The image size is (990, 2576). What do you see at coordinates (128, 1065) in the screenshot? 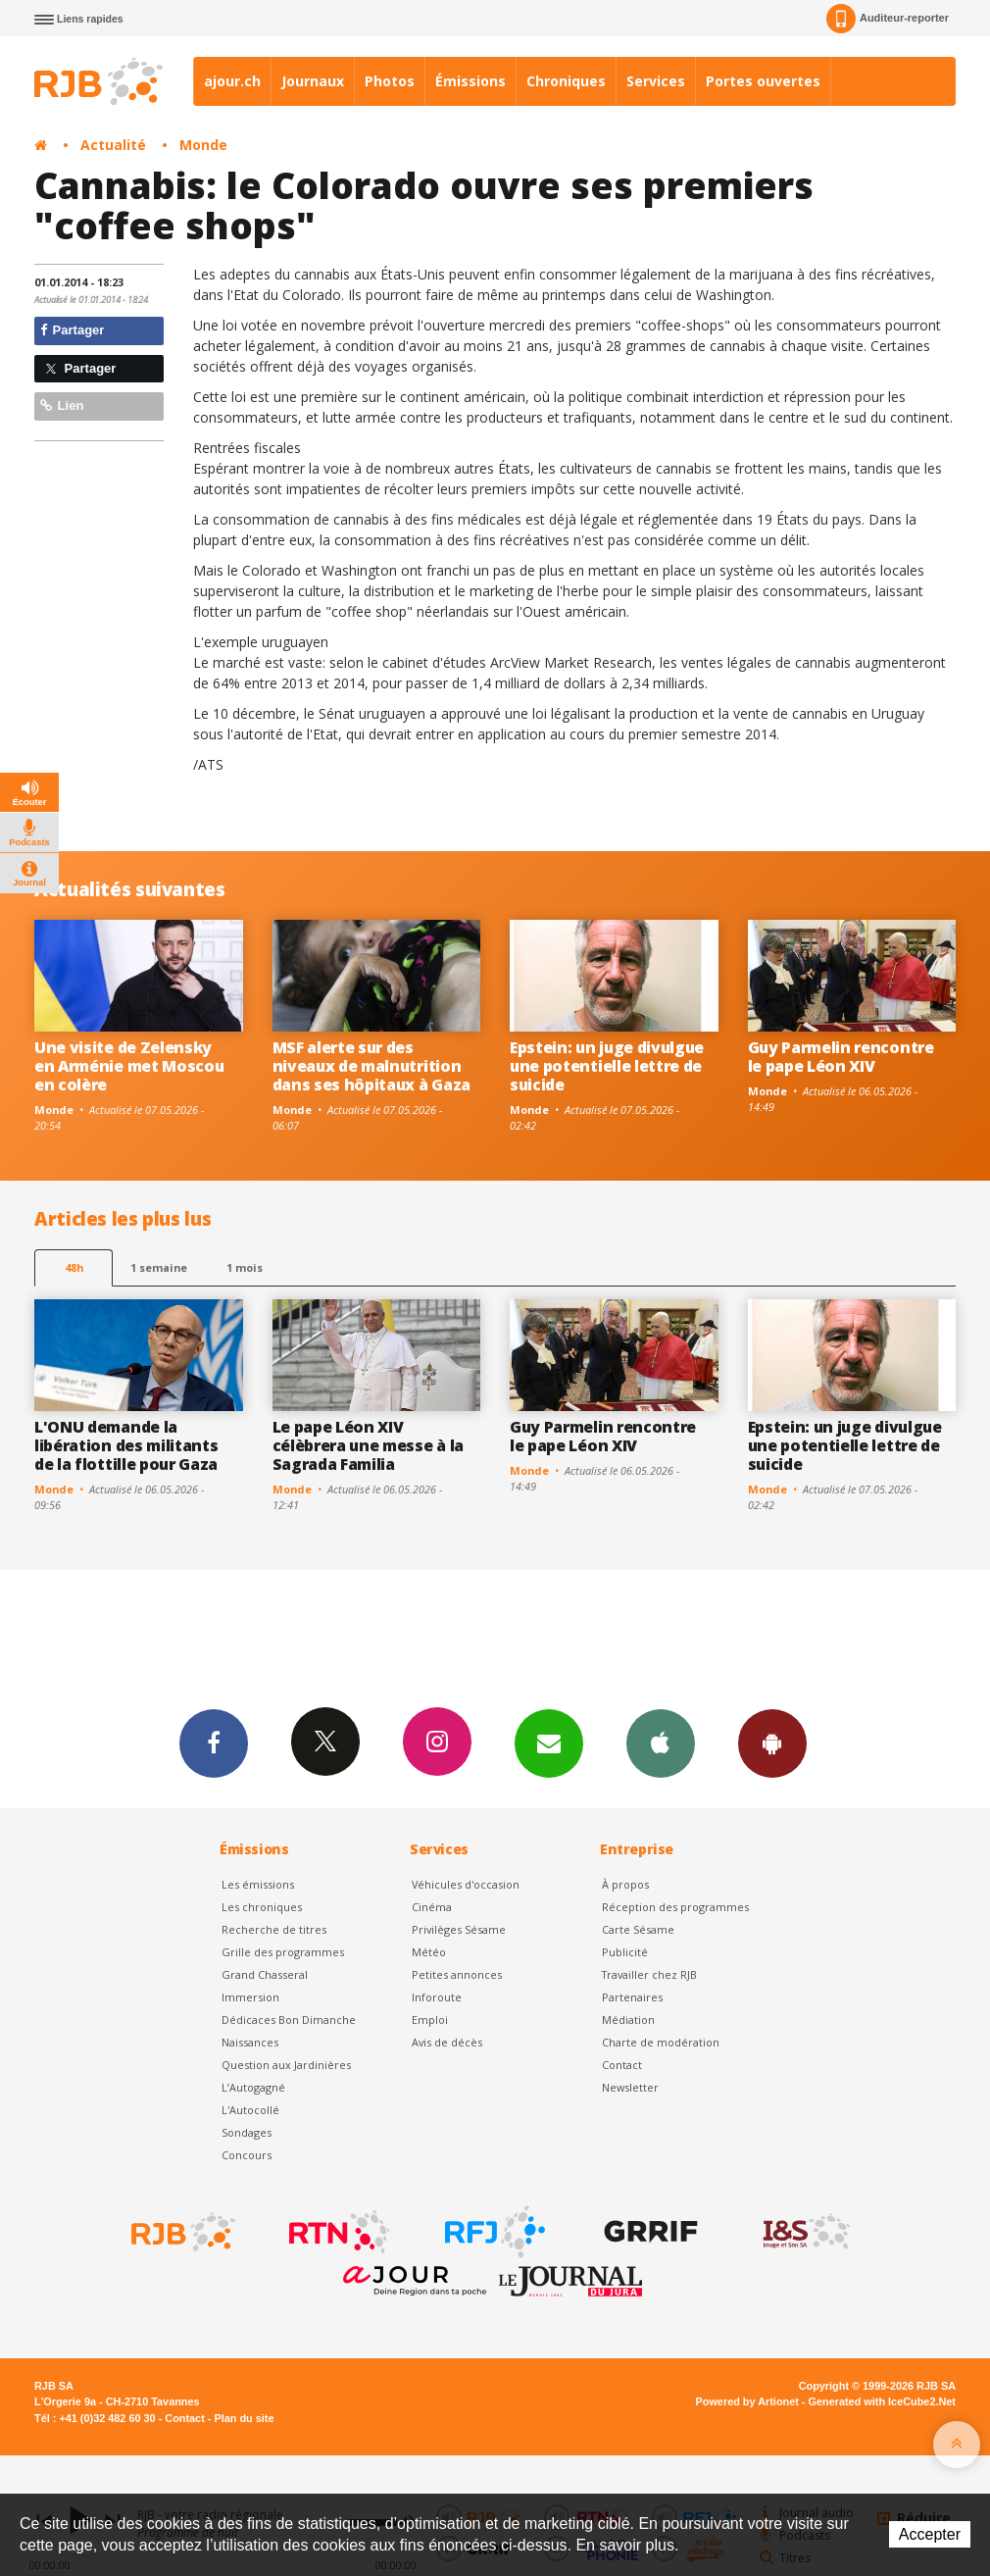
I see `Une visite de Zelensky en Arménie met Moscou en colère` at bounding box center [128, 1065].